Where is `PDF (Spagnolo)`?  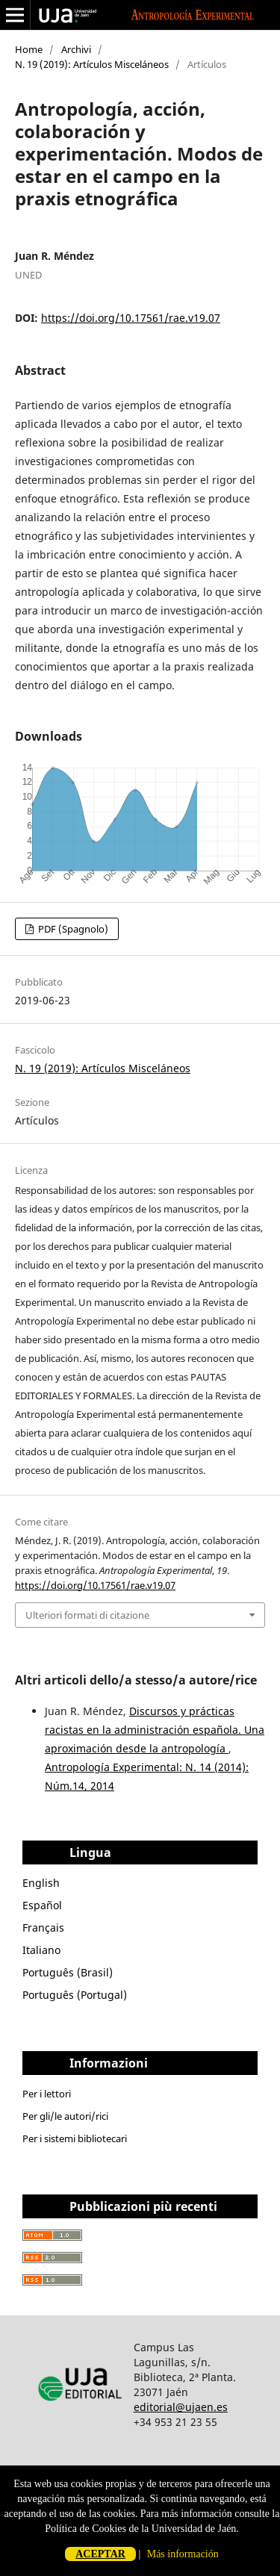
PDF (Spagnolo) is located at coordinates (72, 929).